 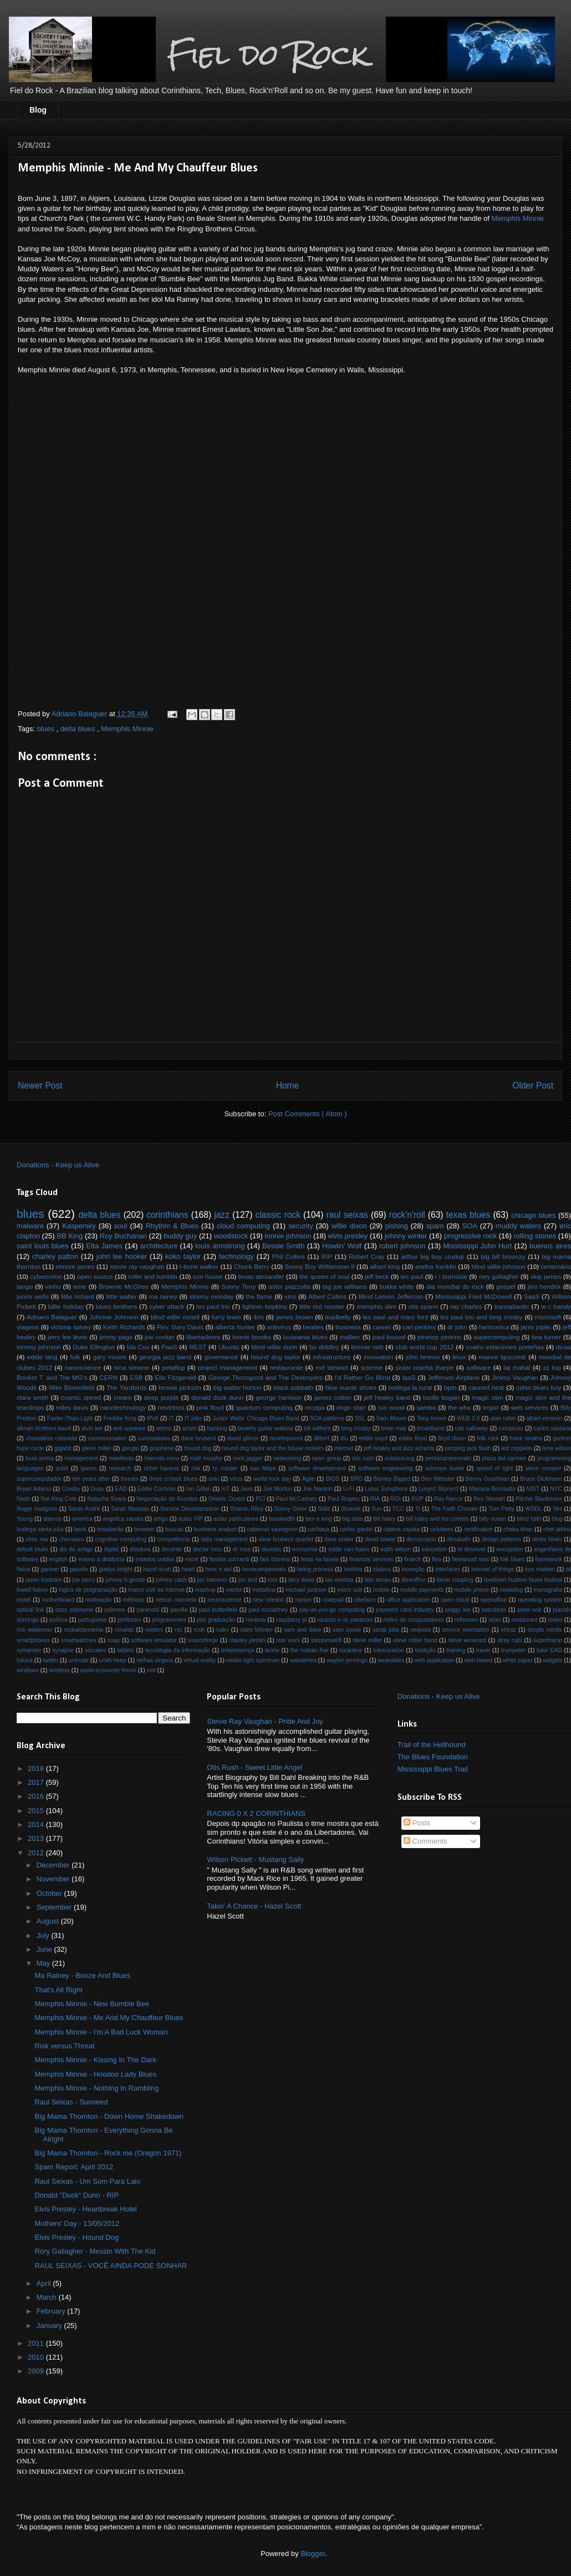 I want to click on PCI, so click(x=260, y=1499).